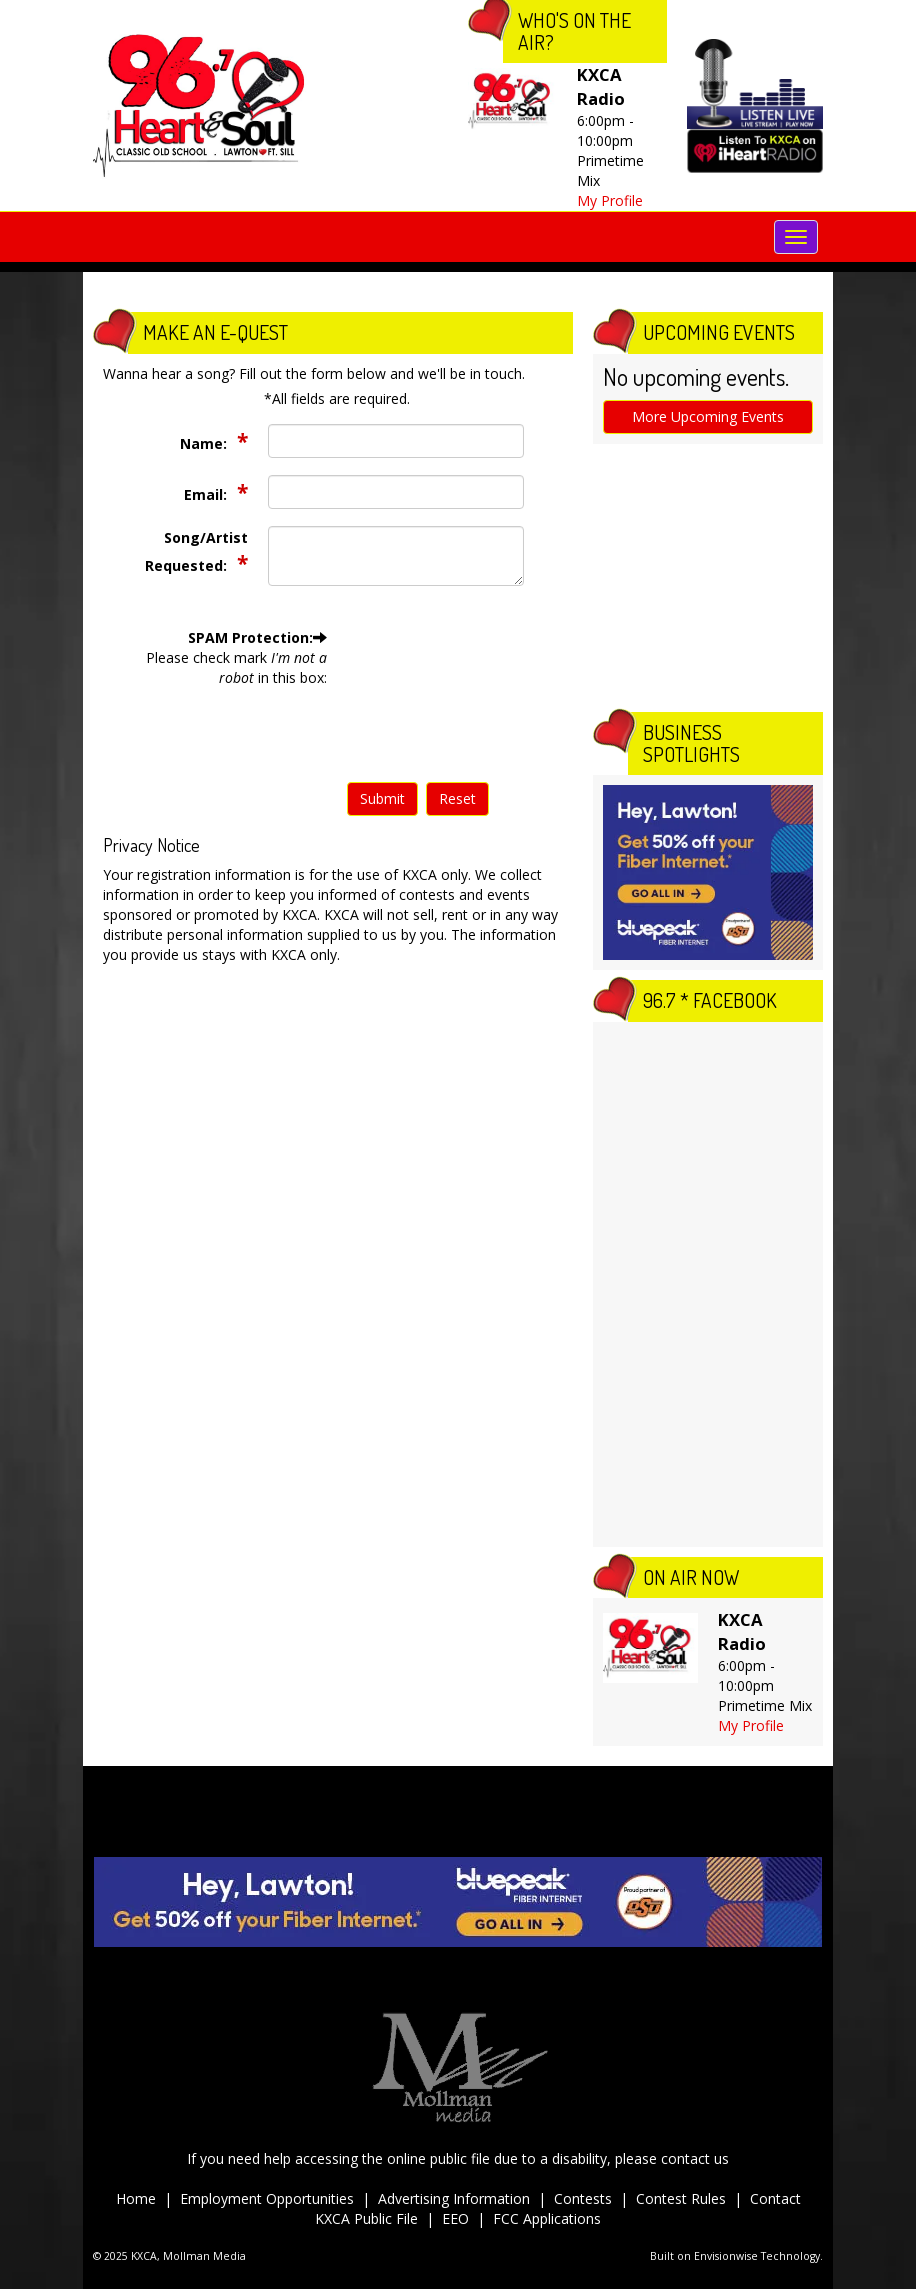  What do you see at coordinates (708, 416) in the screenshot?
I see `More Upcoming Events` at bounding box center [708, 416].